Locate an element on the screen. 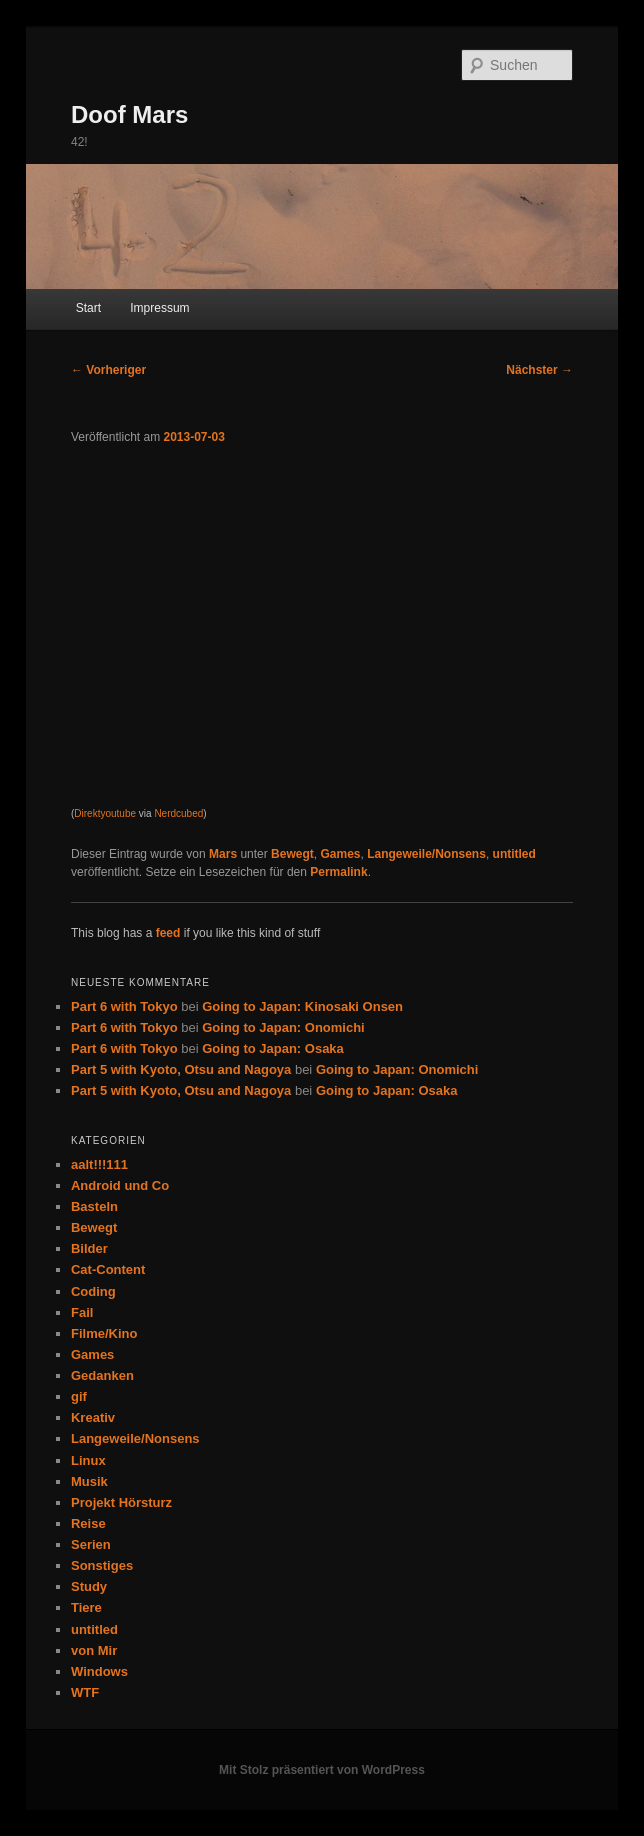 The width and height of the screenshot is (644, 1836). Impressum is located at coordinates (159, 308).